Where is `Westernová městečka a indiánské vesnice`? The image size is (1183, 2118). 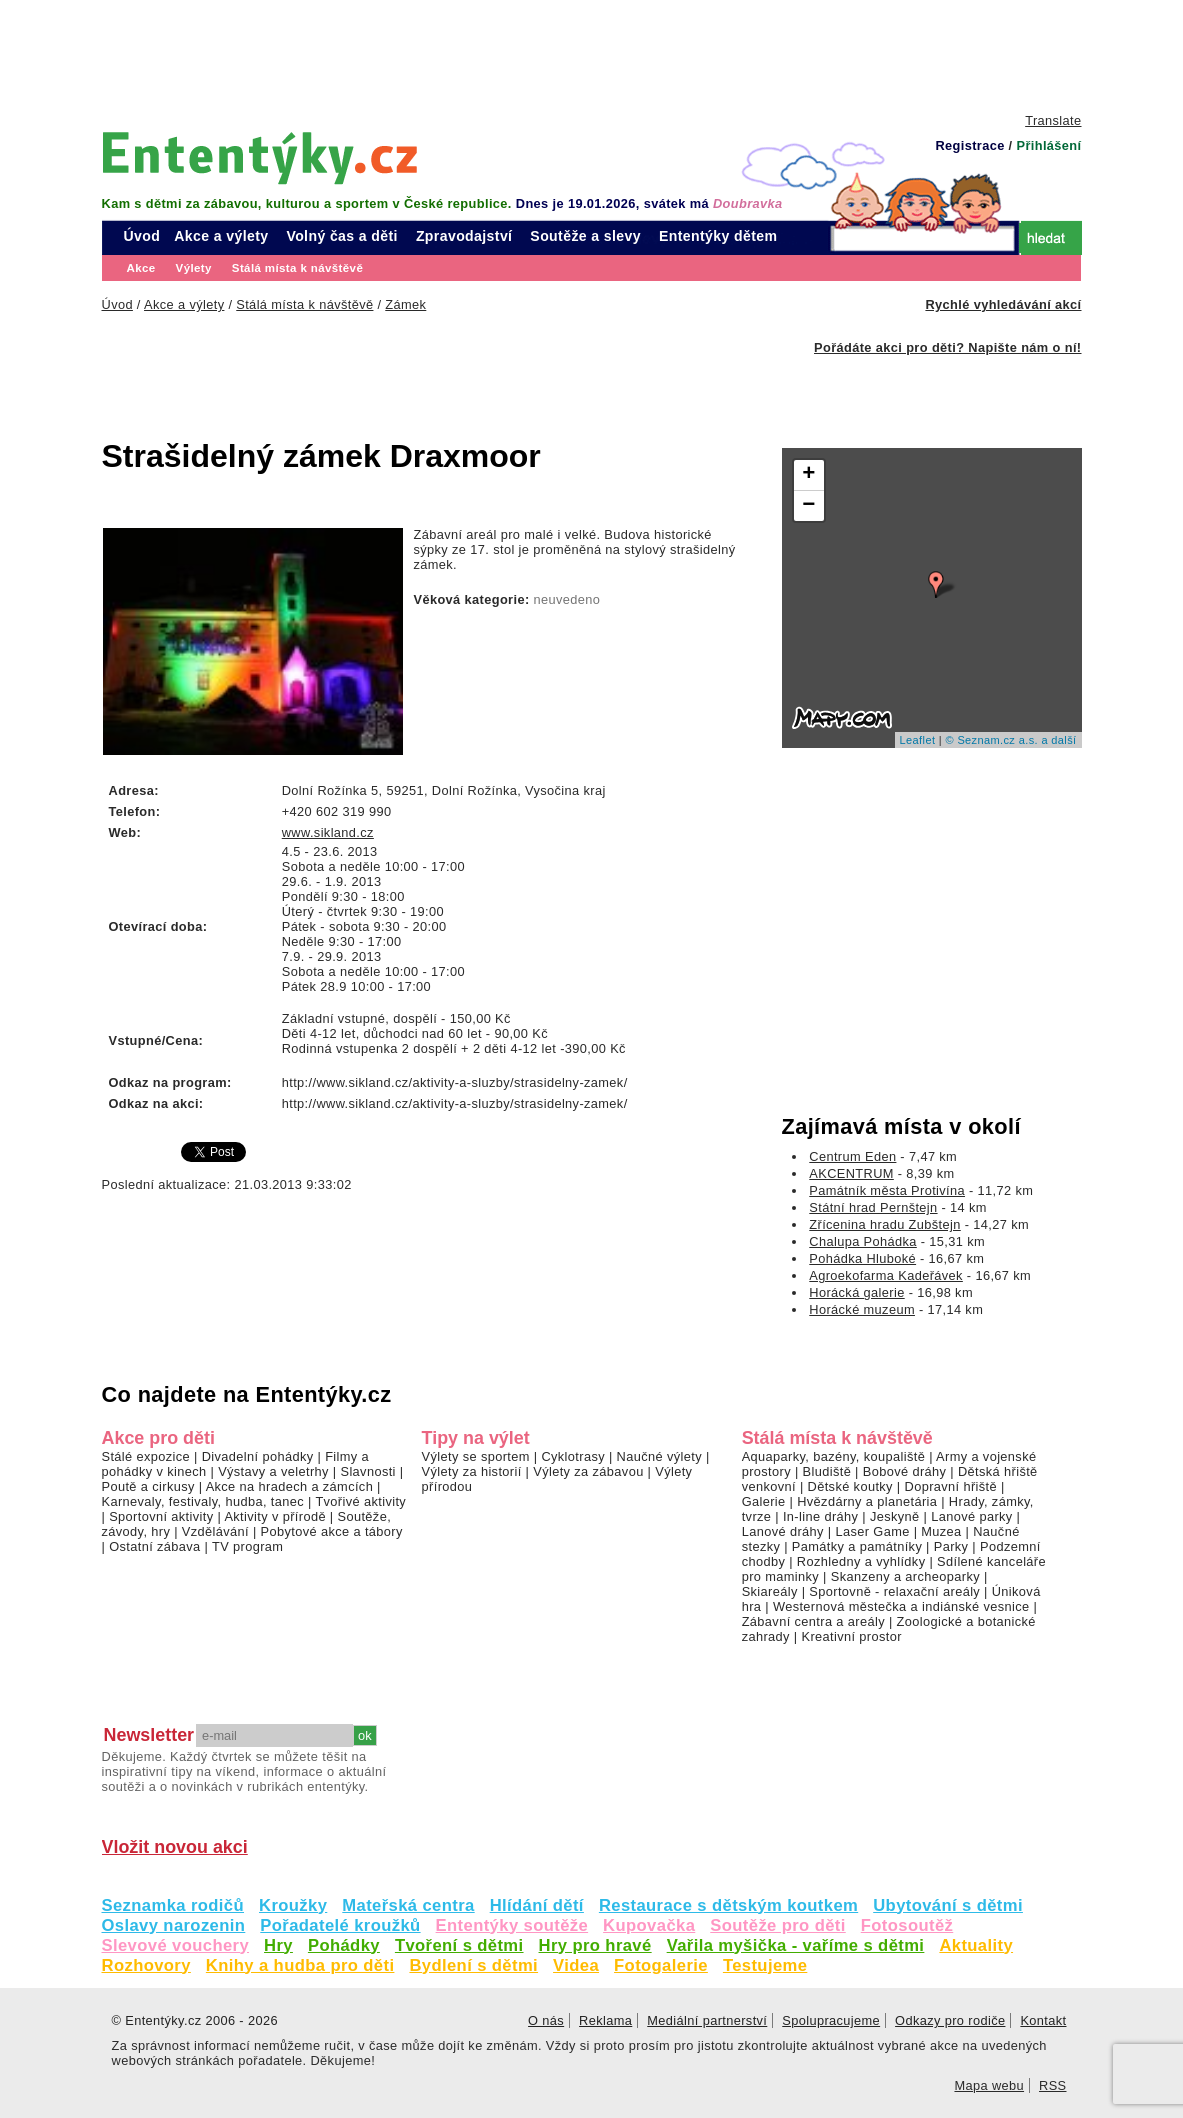
Westernová městečka a indiánské vesnice is located at coordinates (901, 1606).